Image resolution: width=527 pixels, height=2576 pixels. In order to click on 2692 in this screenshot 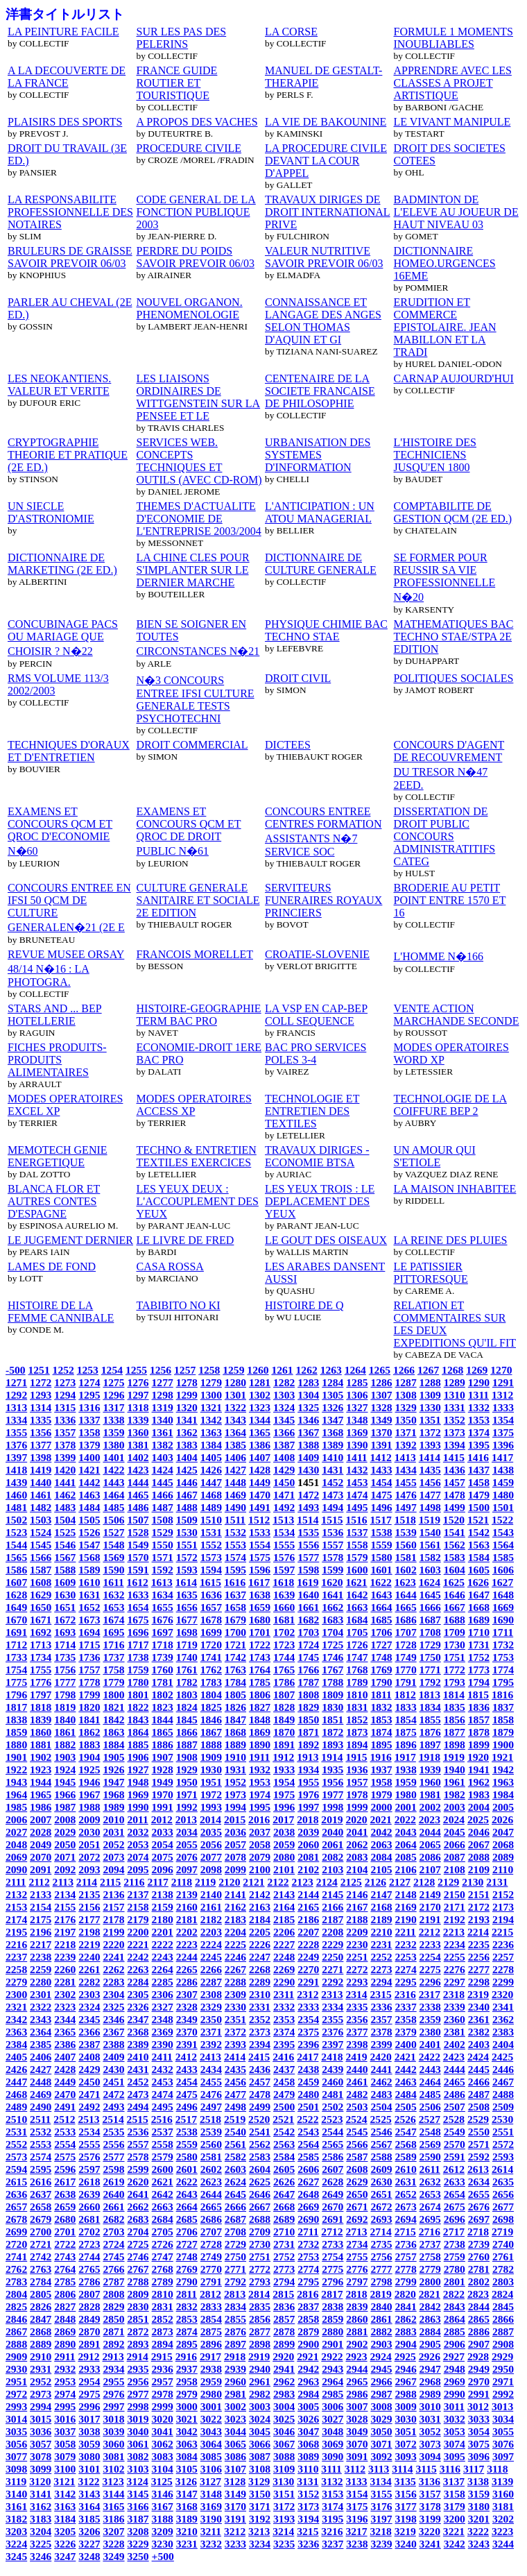, I will do `click(357, 2219)`.